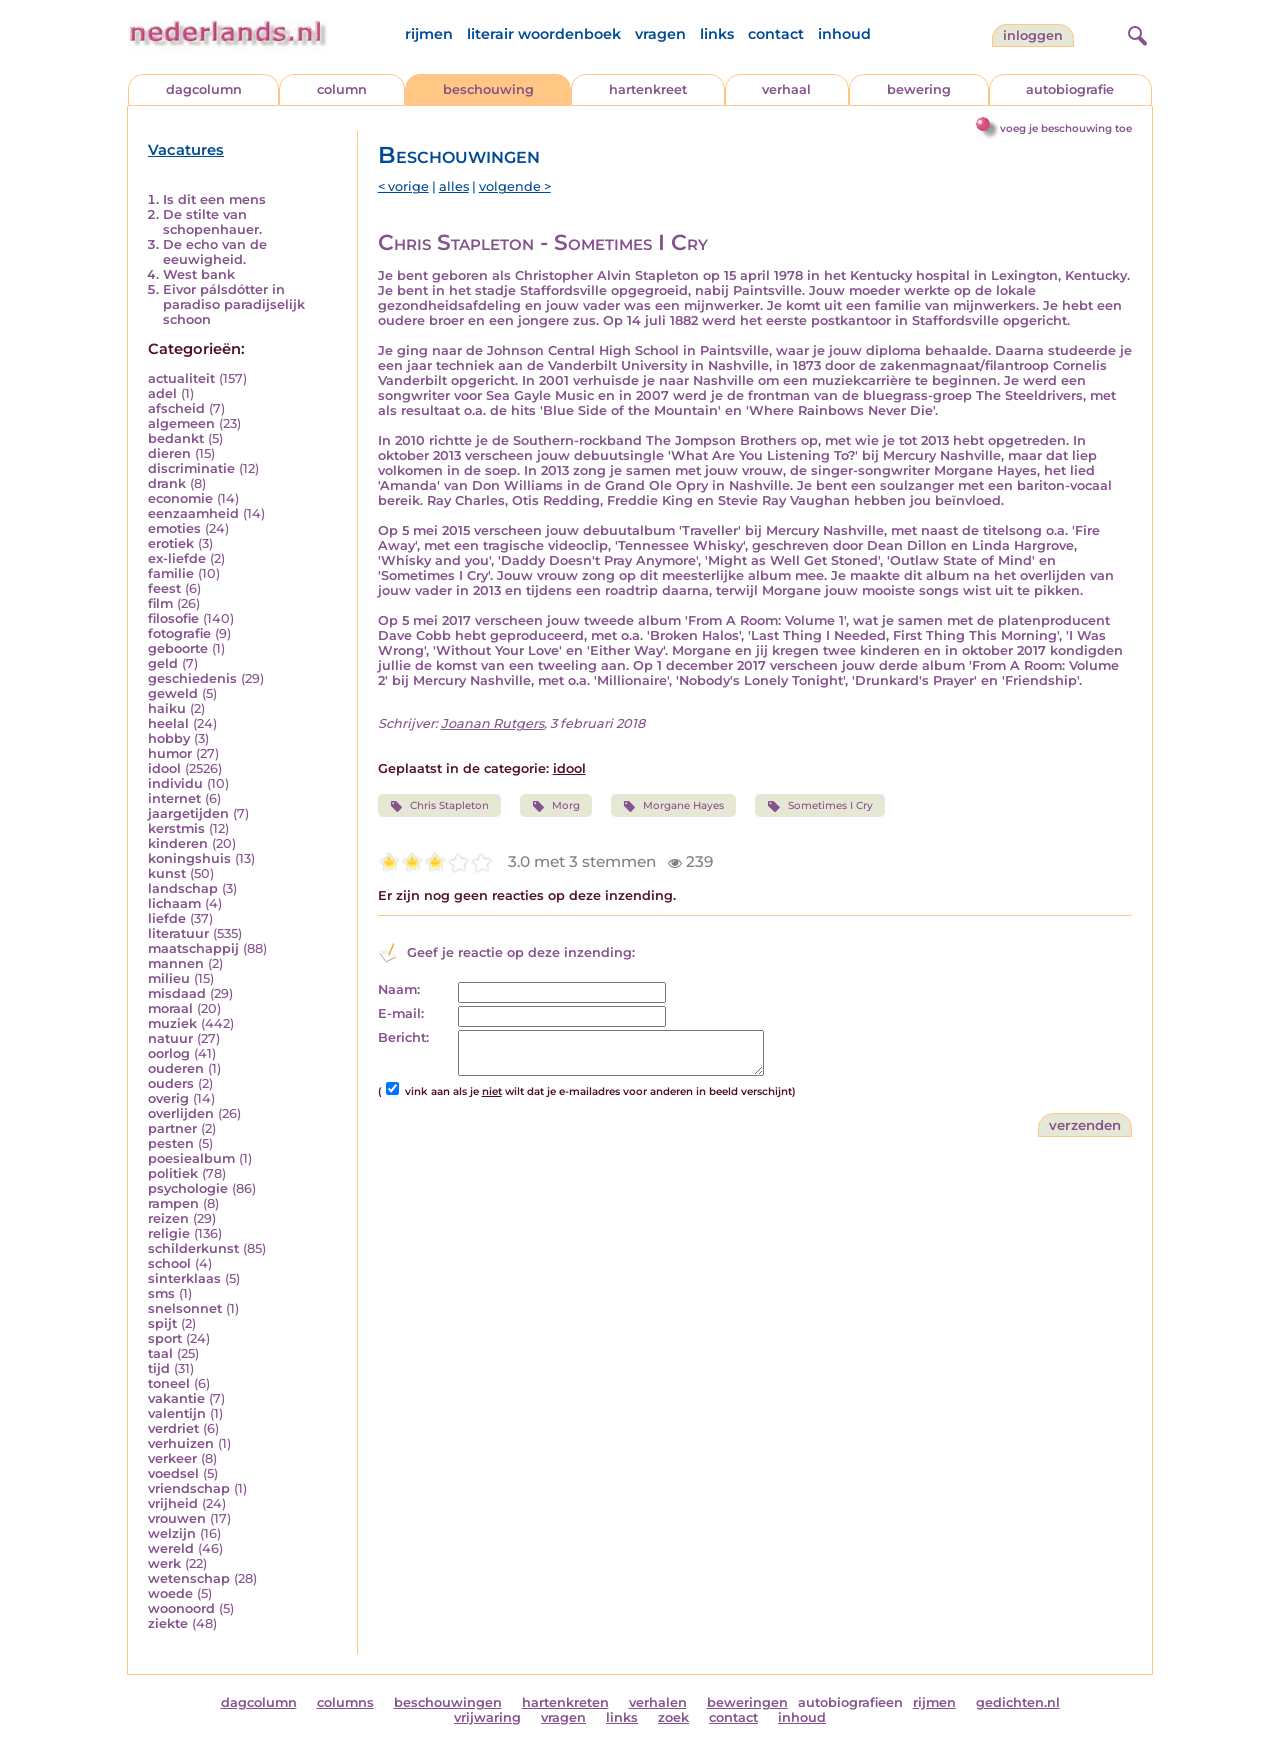 This screenshot has height=1753, width=1280. I want to click on school, so click(169, 1263).